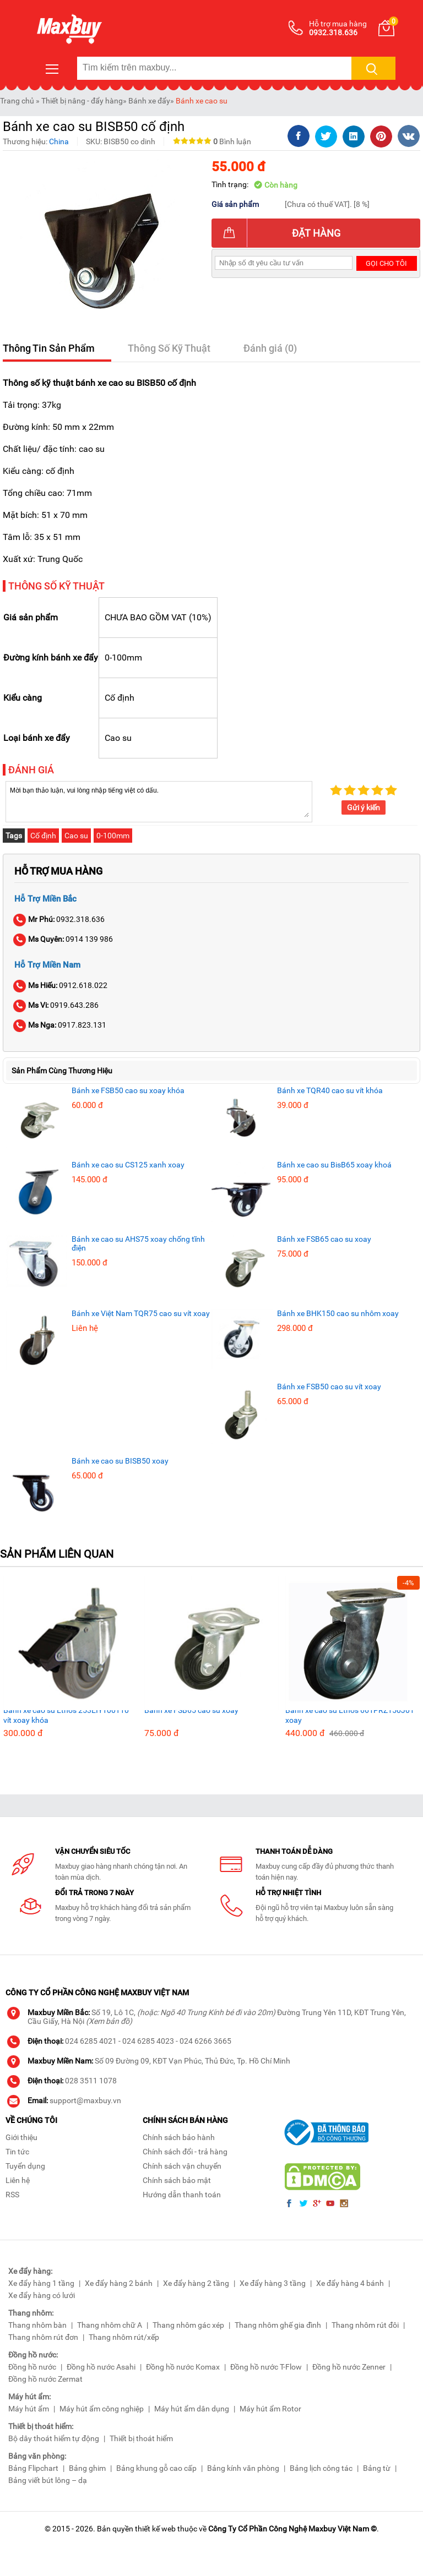  Describe the element at coordinates (182, 2166) in the screenshot. I see `Chính sách vận chuyển` at that location.